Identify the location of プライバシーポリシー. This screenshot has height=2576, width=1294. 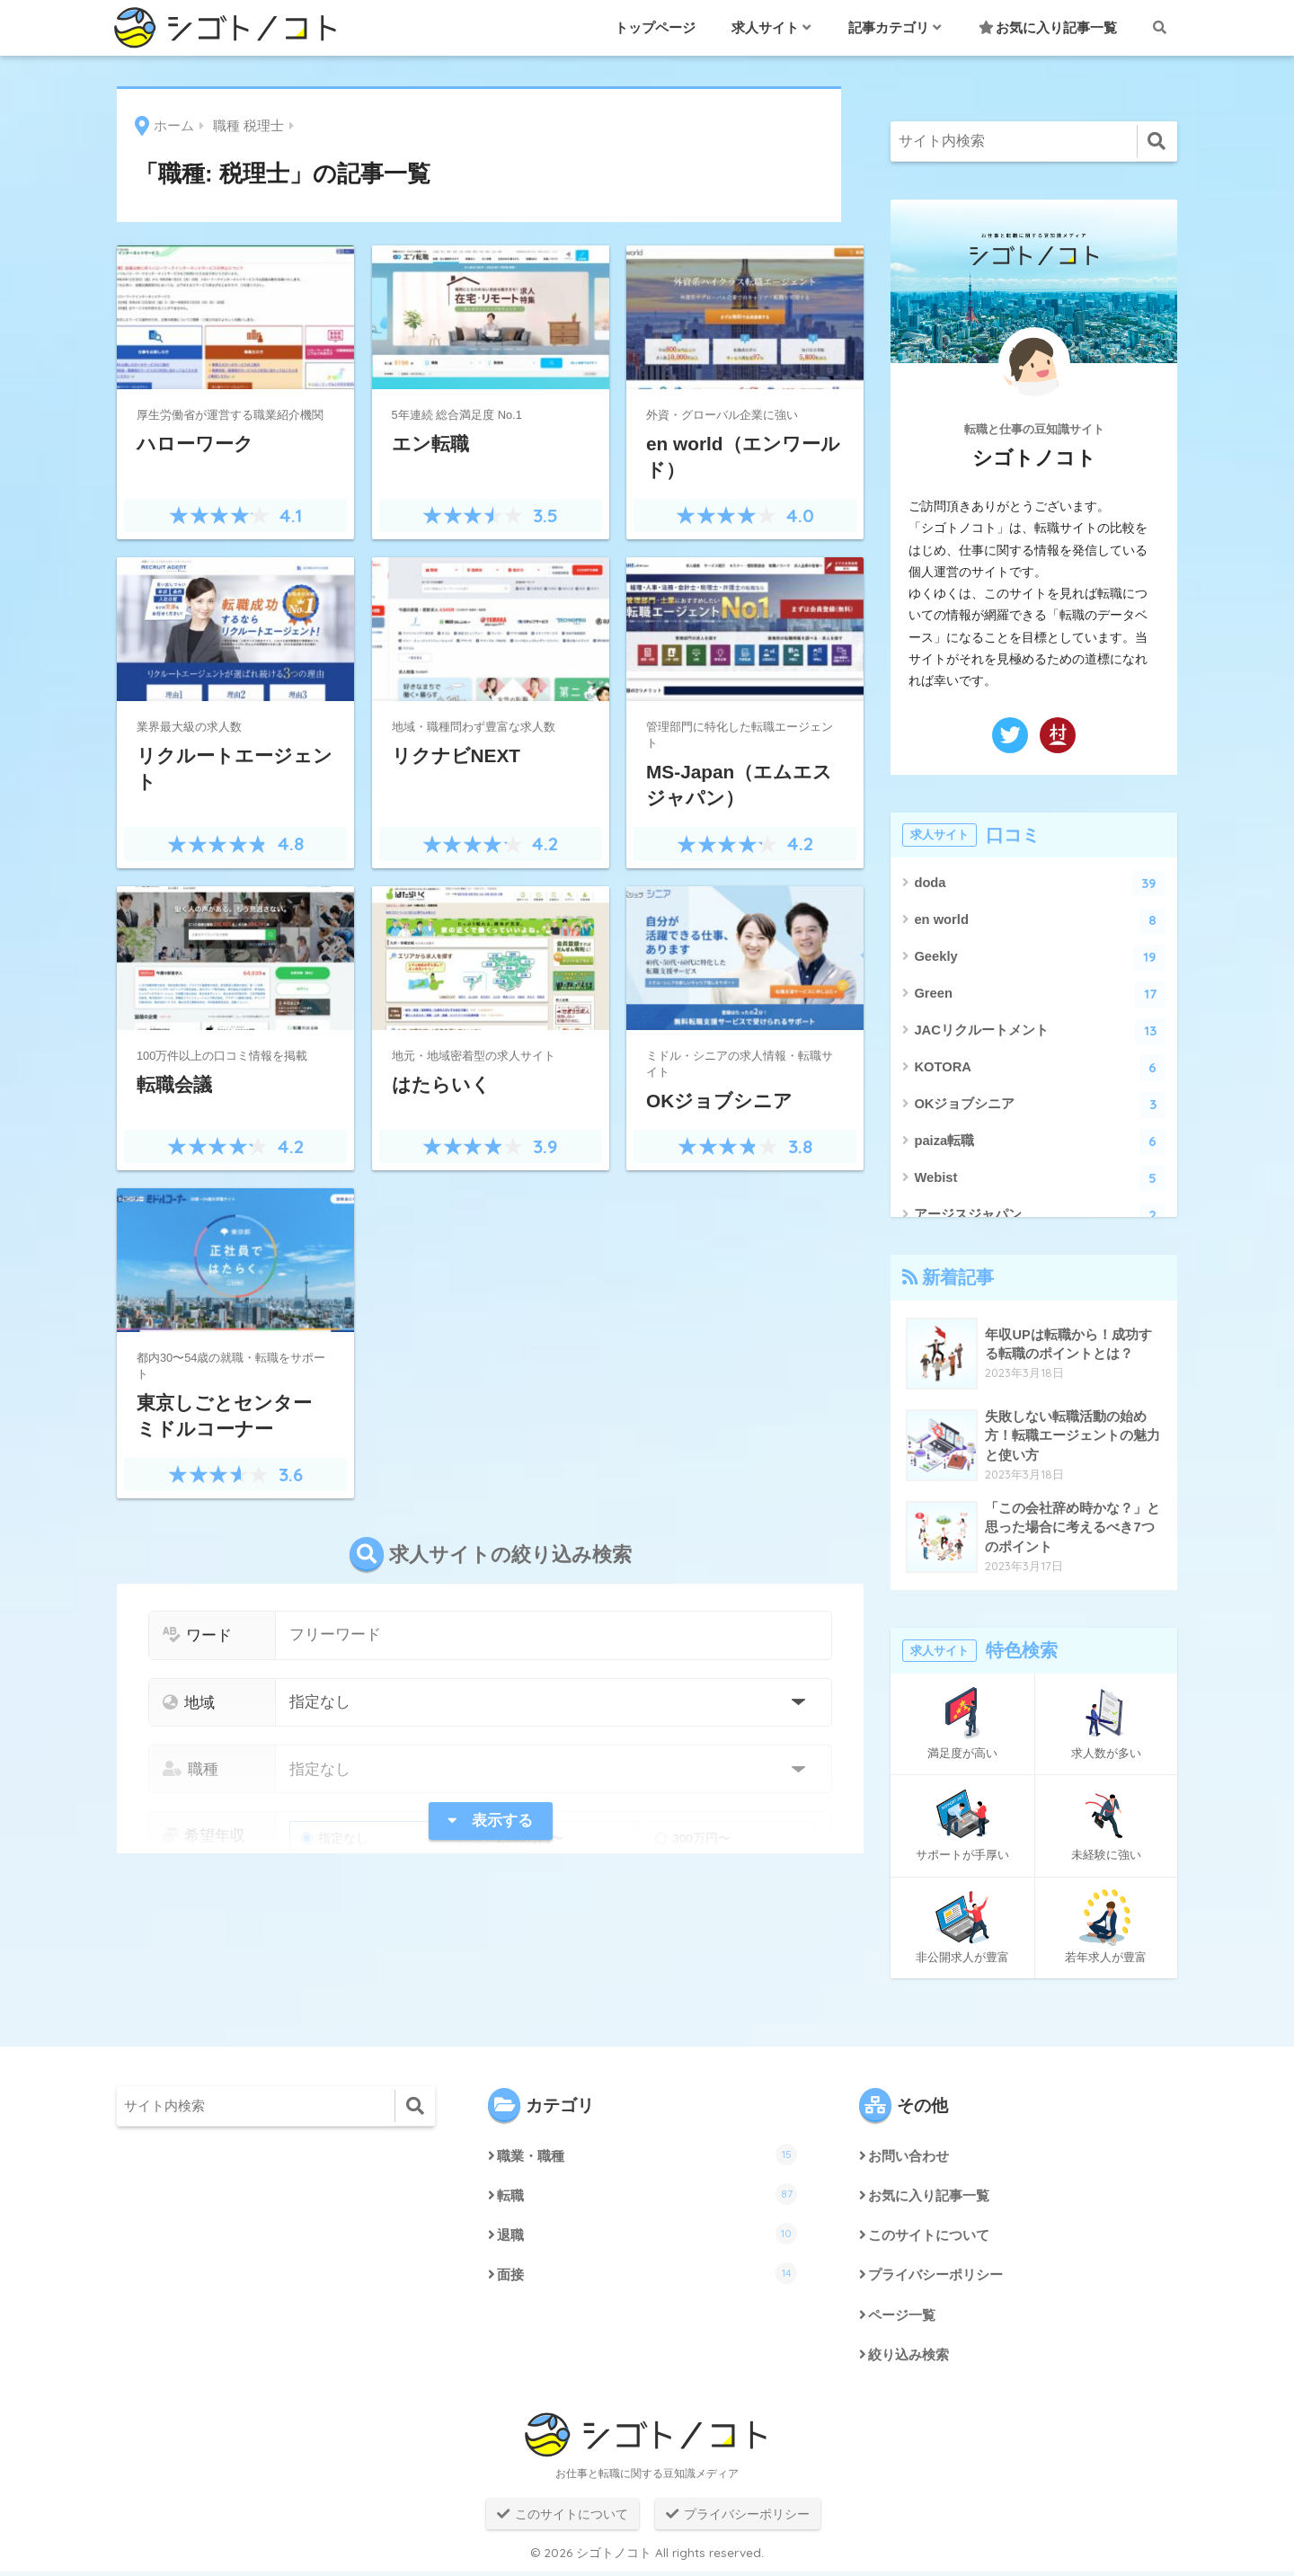
(940, 2278).